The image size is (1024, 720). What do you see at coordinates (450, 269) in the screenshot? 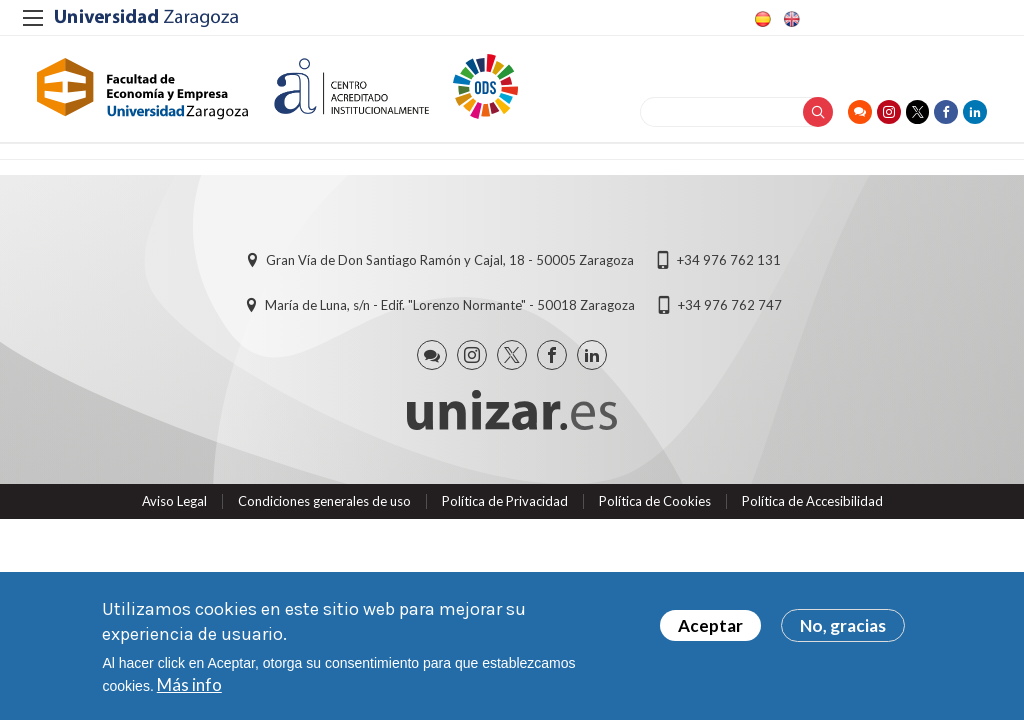
I see `Gran Vía de Don Santiago Ramón y Cajal, 18 - 50005 Zaragoza` at bounding box center [450, 269].